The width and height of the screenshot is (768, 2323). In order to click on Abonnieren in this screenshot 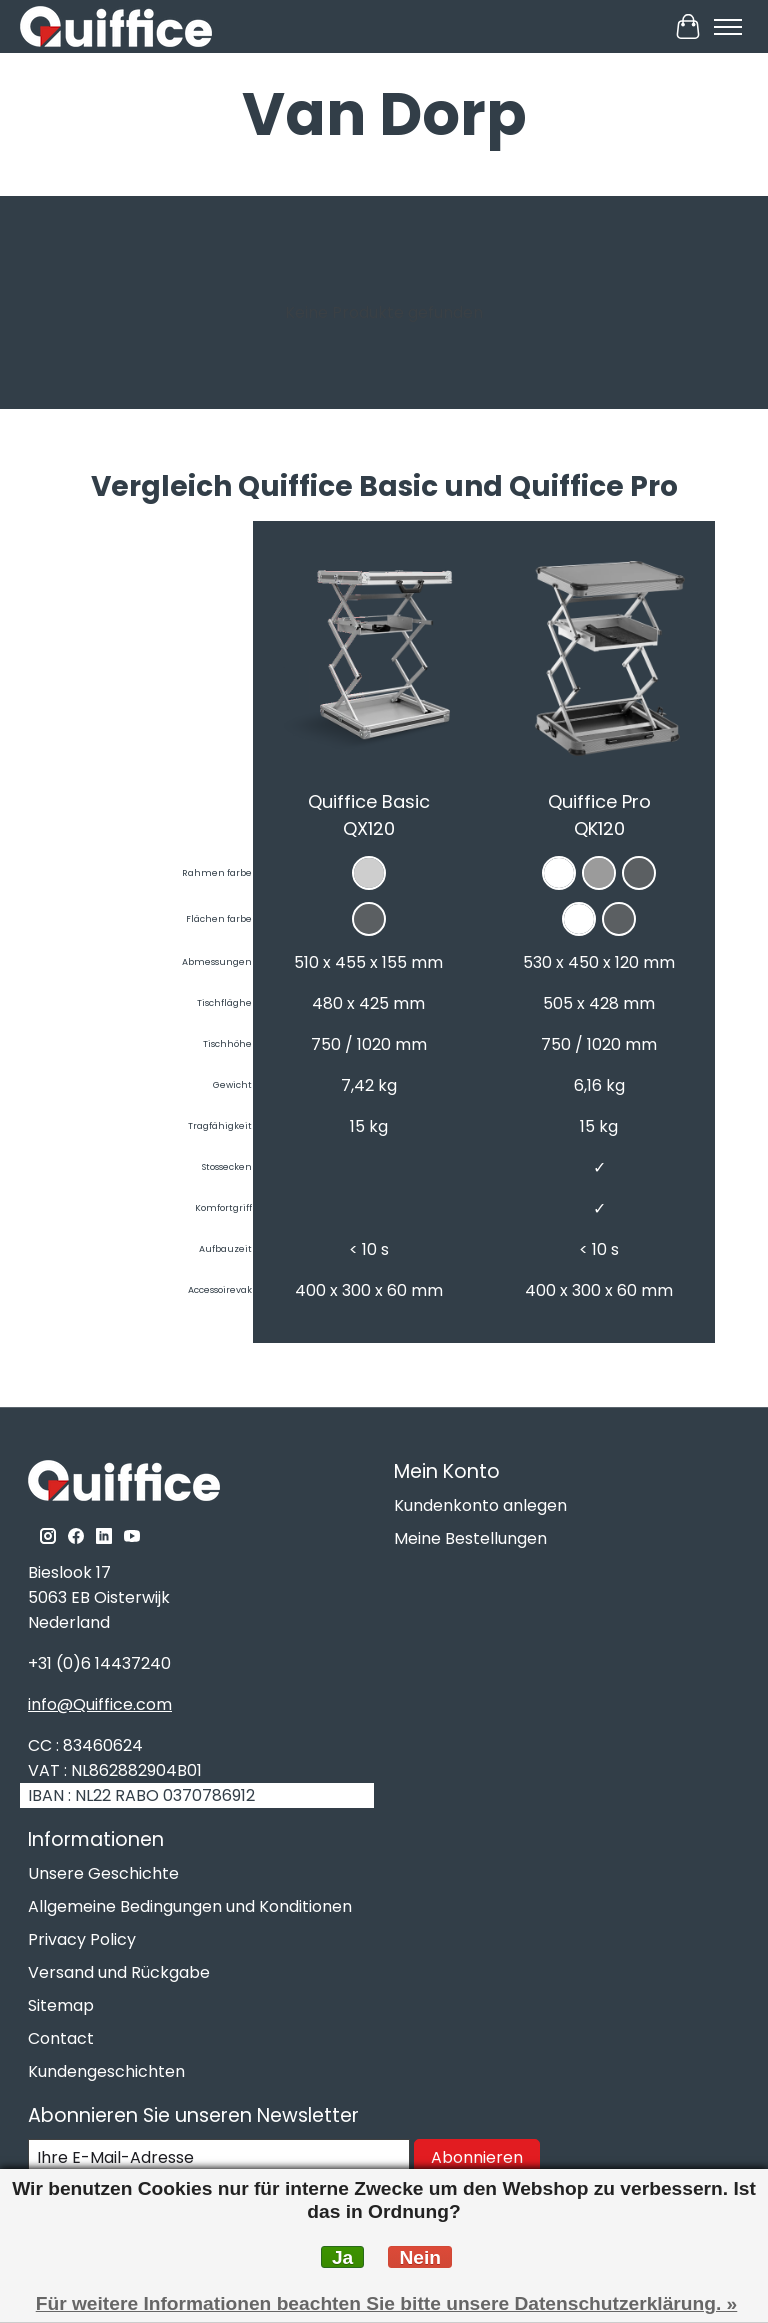, I will do `click(477, 2157)`.